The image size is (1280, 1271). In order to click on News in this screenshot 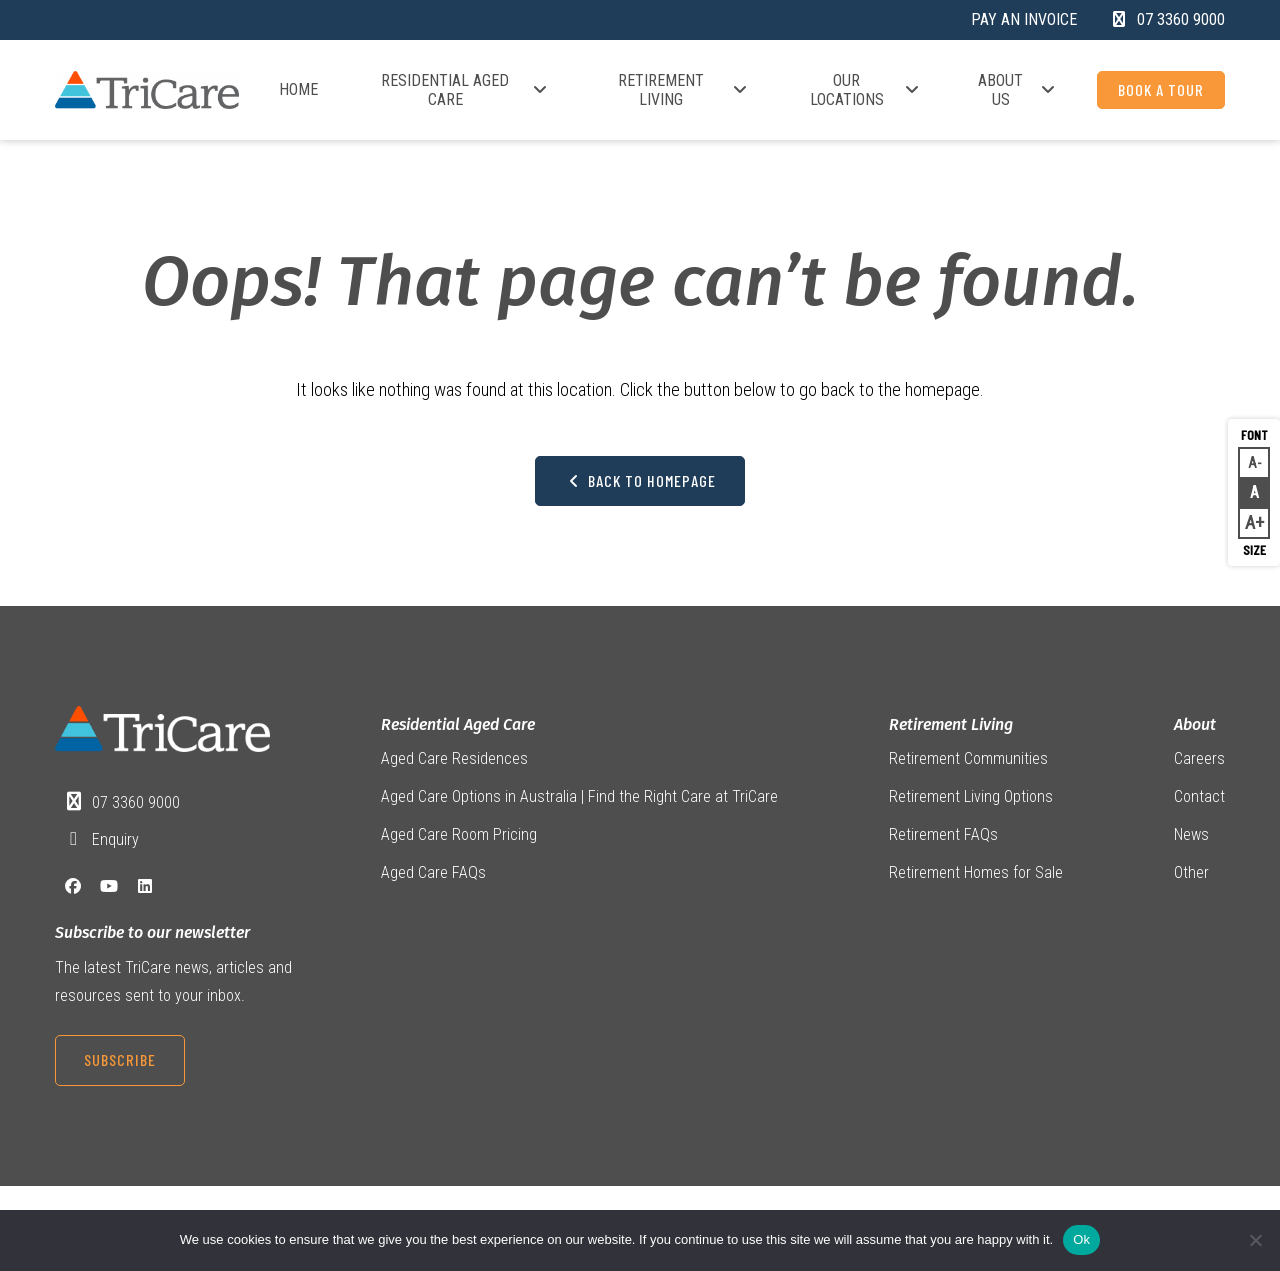, I will do `click(1191, 837)`.